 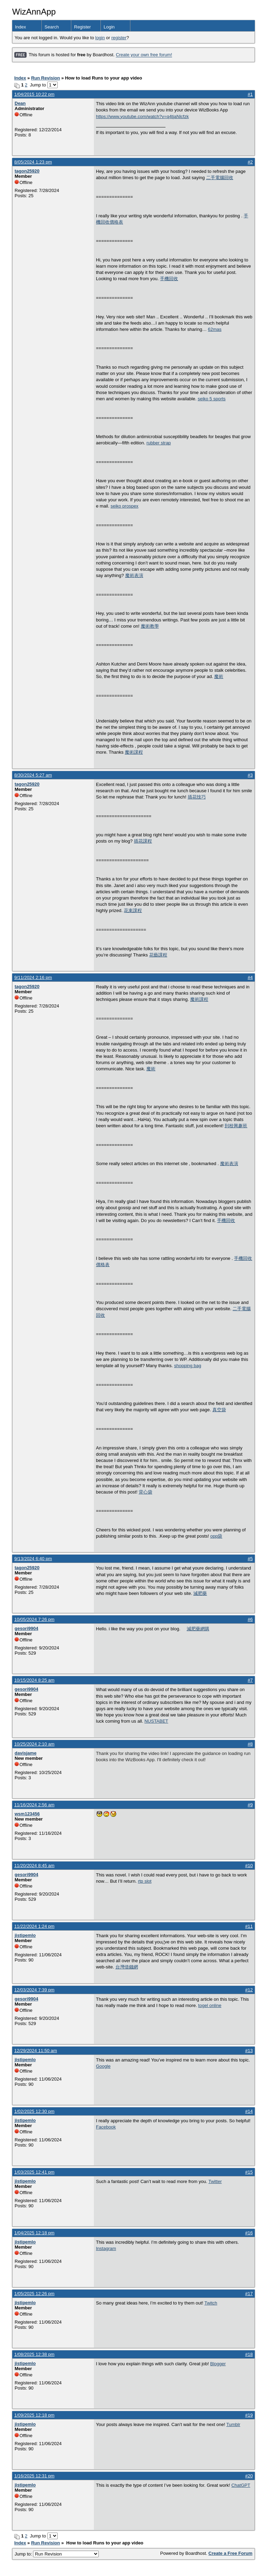 I want to click on 手機回收, so click(x=169, y=278).